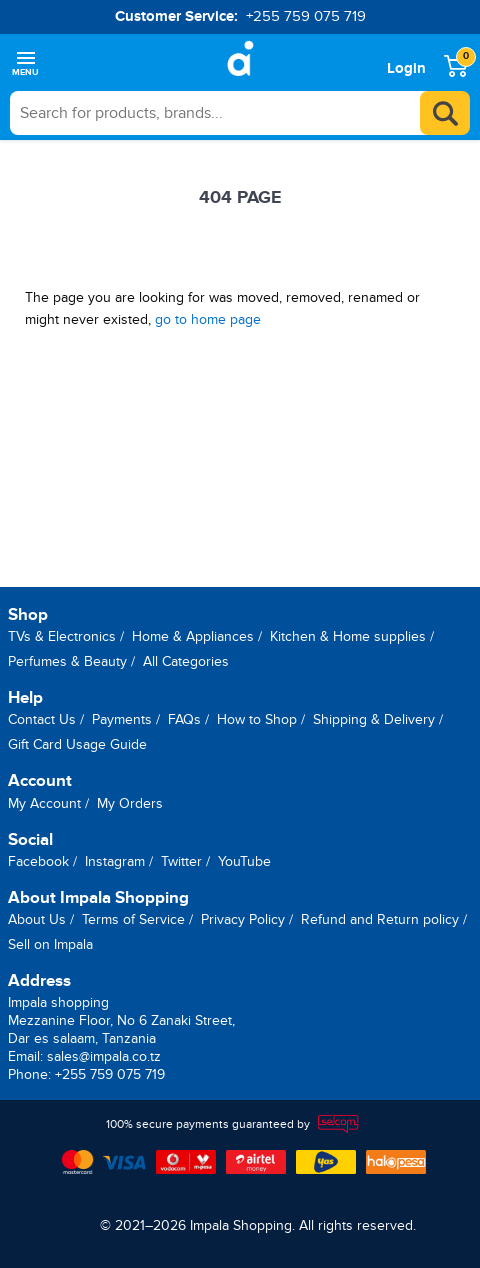 Image resolution: width=480 pixels, height=1268 pixels. What do you see at coordinates (243, 919) in the screenshot?
I see `Privacy Policy` at bounding box center [243, 919].